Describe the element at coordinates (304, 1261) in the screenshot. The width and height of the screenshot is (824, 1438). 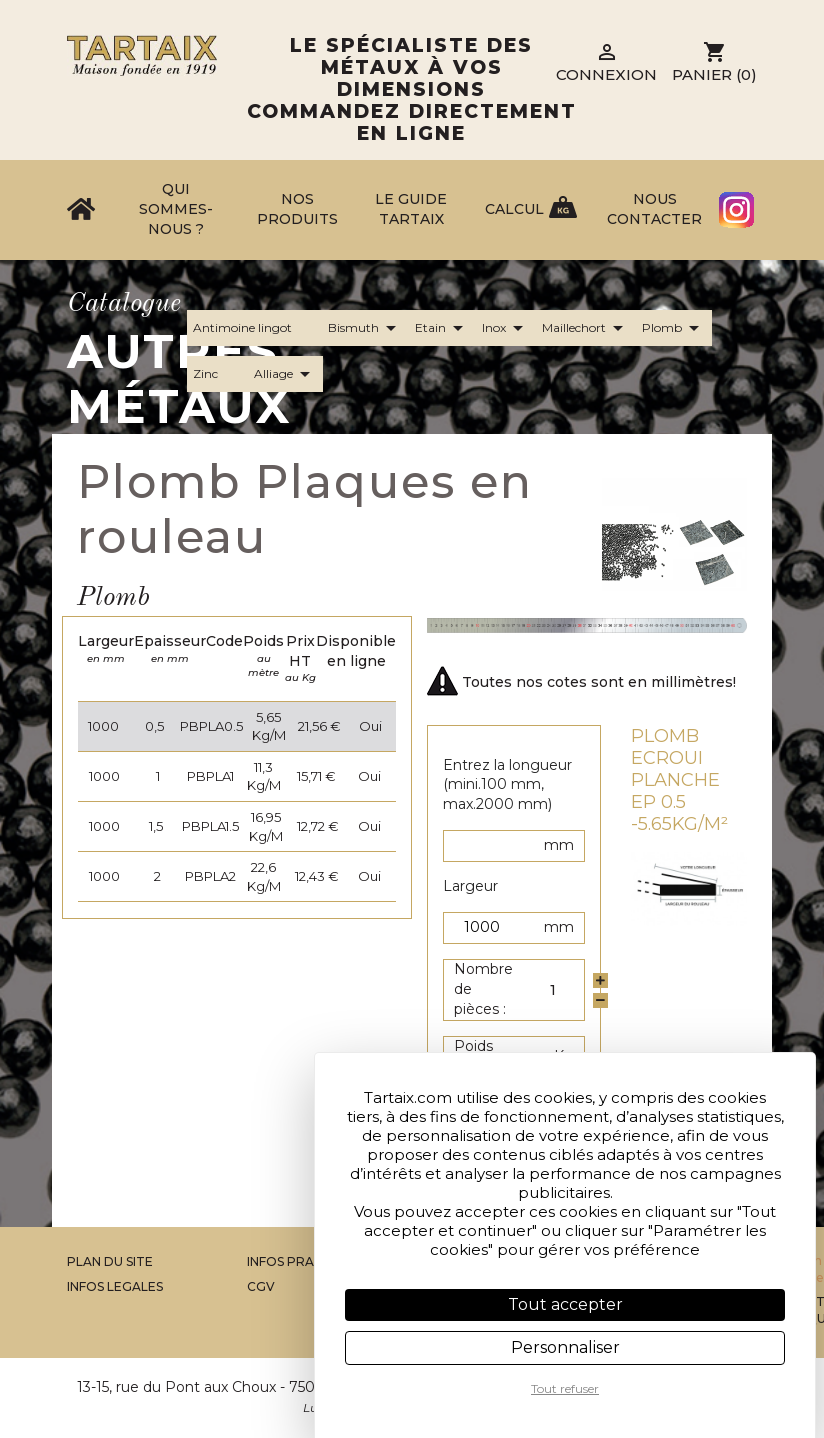
I see `Infos Pratiques` at that location.